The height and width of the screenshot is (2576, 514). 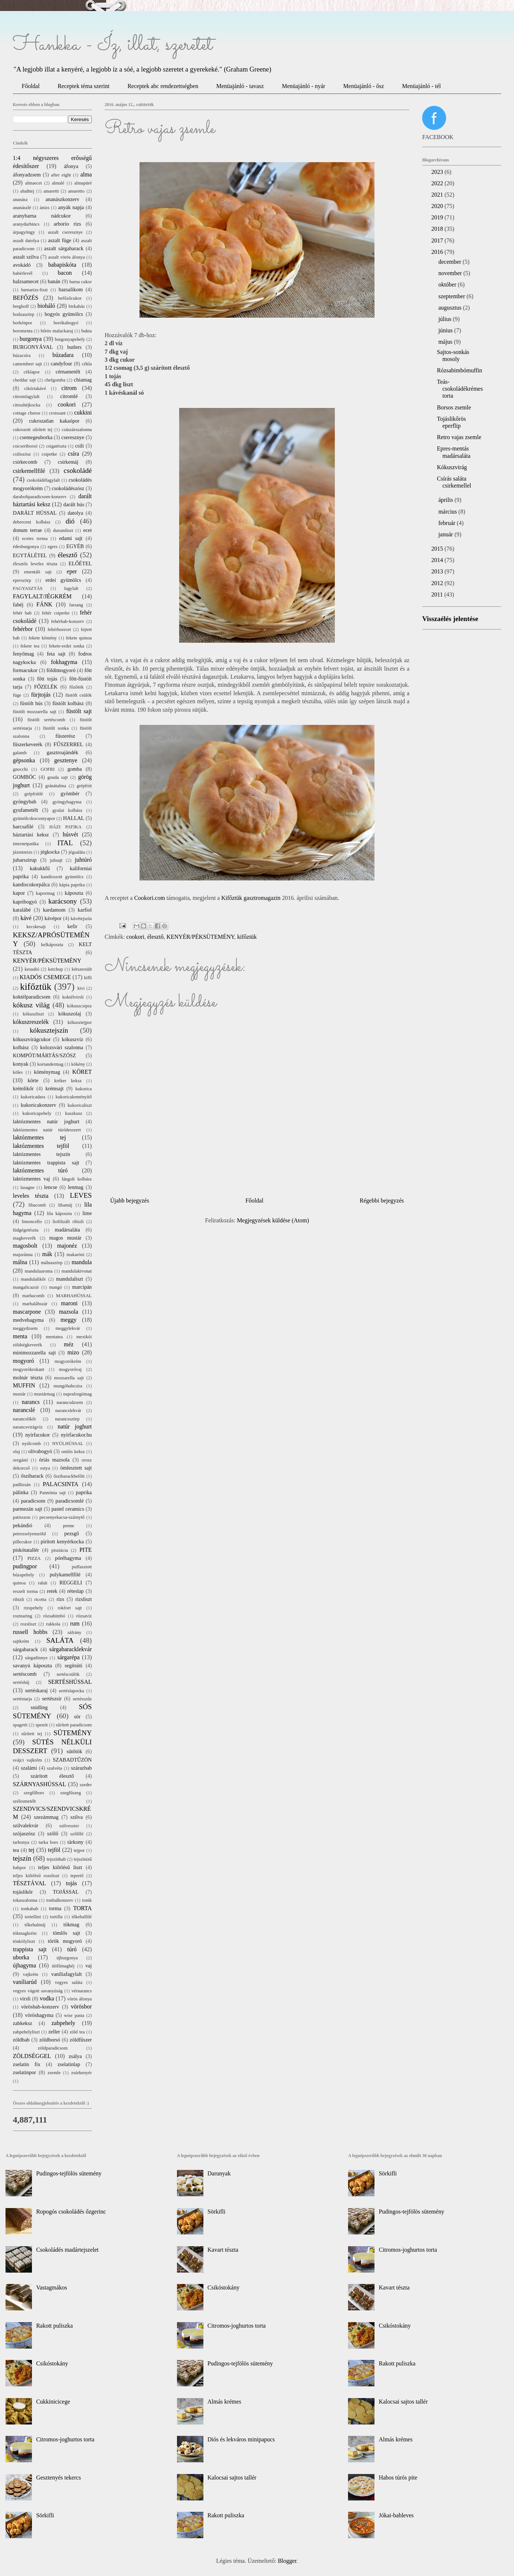 I want to click on laktózmentes tejföl, so click(x=41, y=1146).